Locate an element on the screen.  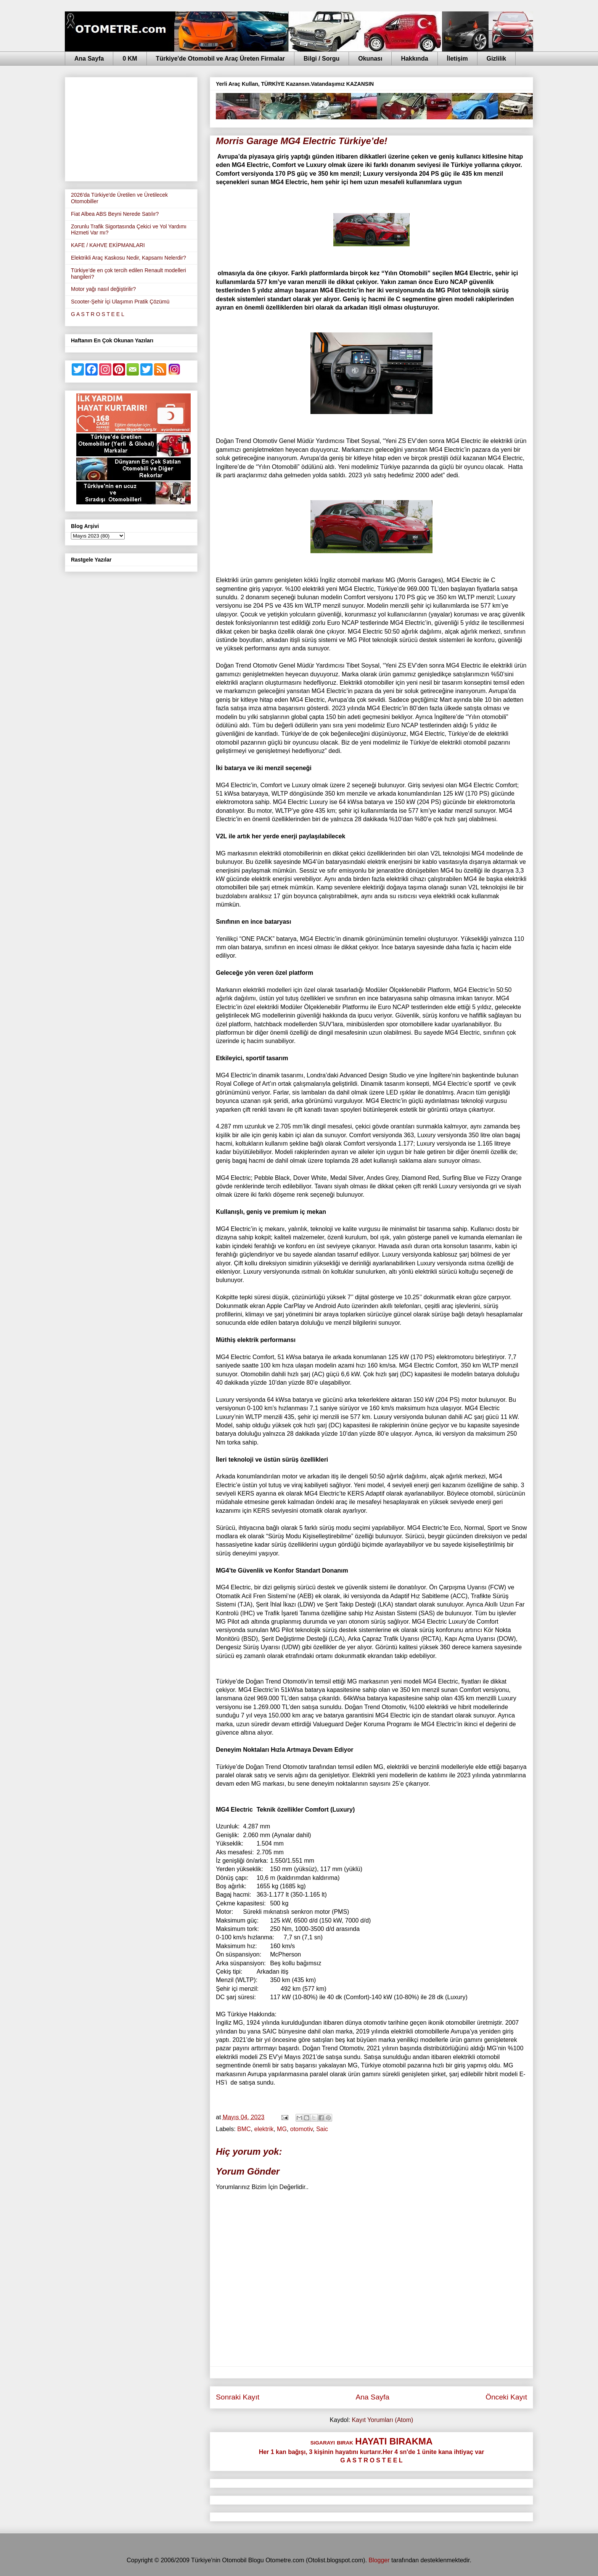
Motor yağı nasıl değiştirilir? is located at coordinates (103, 289).